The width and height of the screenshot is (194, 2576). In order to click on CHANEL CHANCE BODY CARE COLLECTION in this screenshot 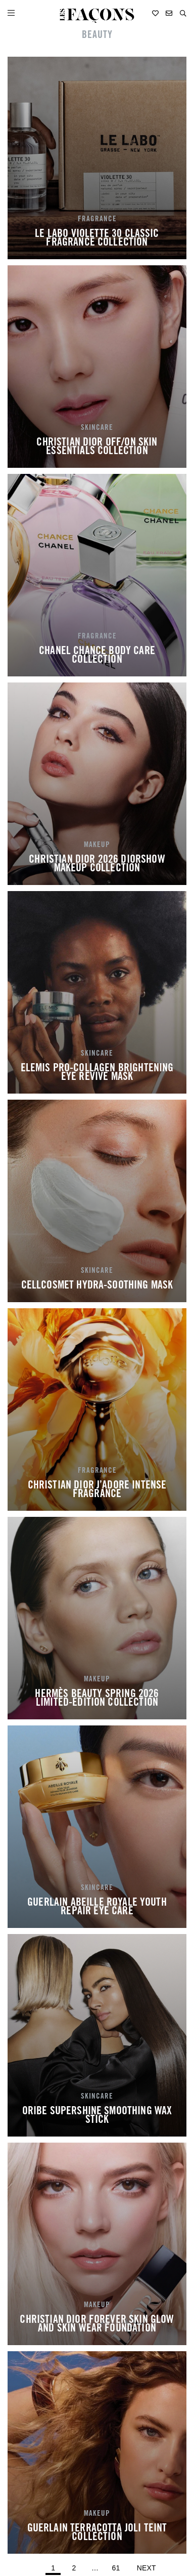, I will do `click(97, 656)`.